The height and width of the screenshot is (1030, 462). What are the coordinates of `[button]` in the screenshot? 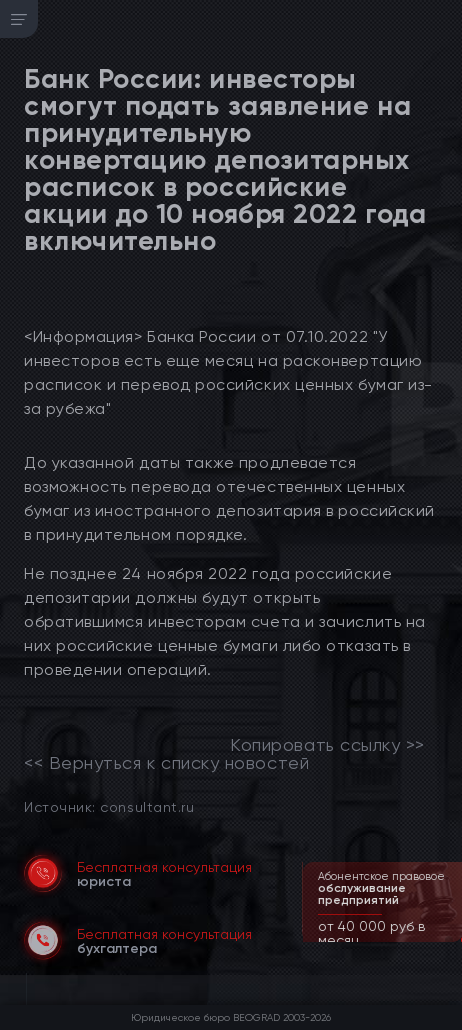 It's located at (449, 940).